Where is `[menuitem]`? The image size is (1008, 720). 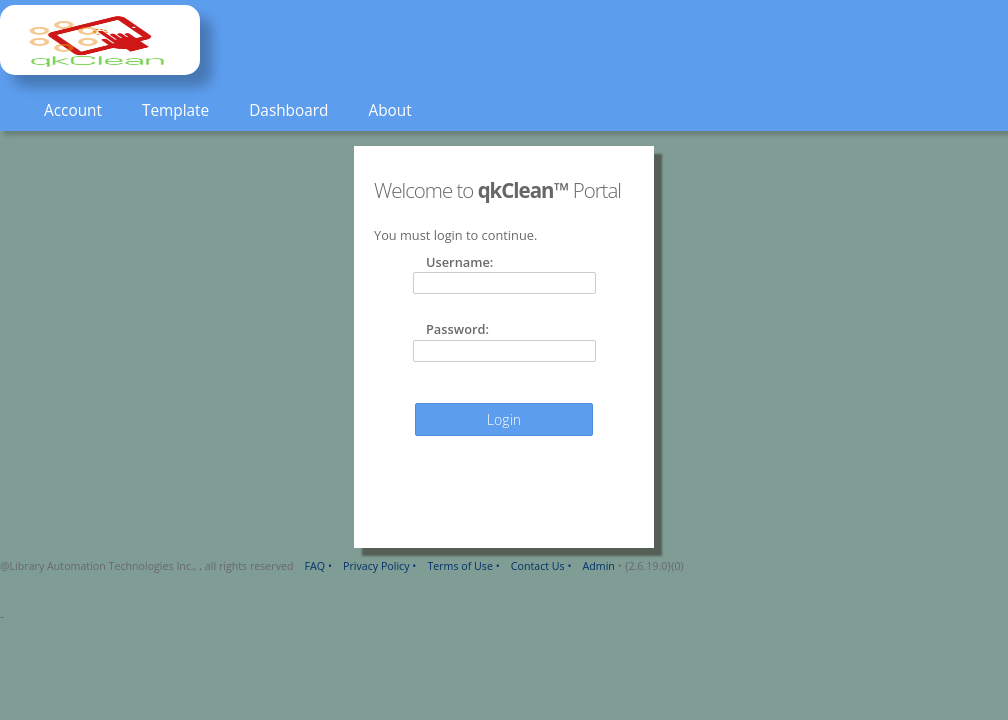
[menuitem] is located at coordinates (73, 111).